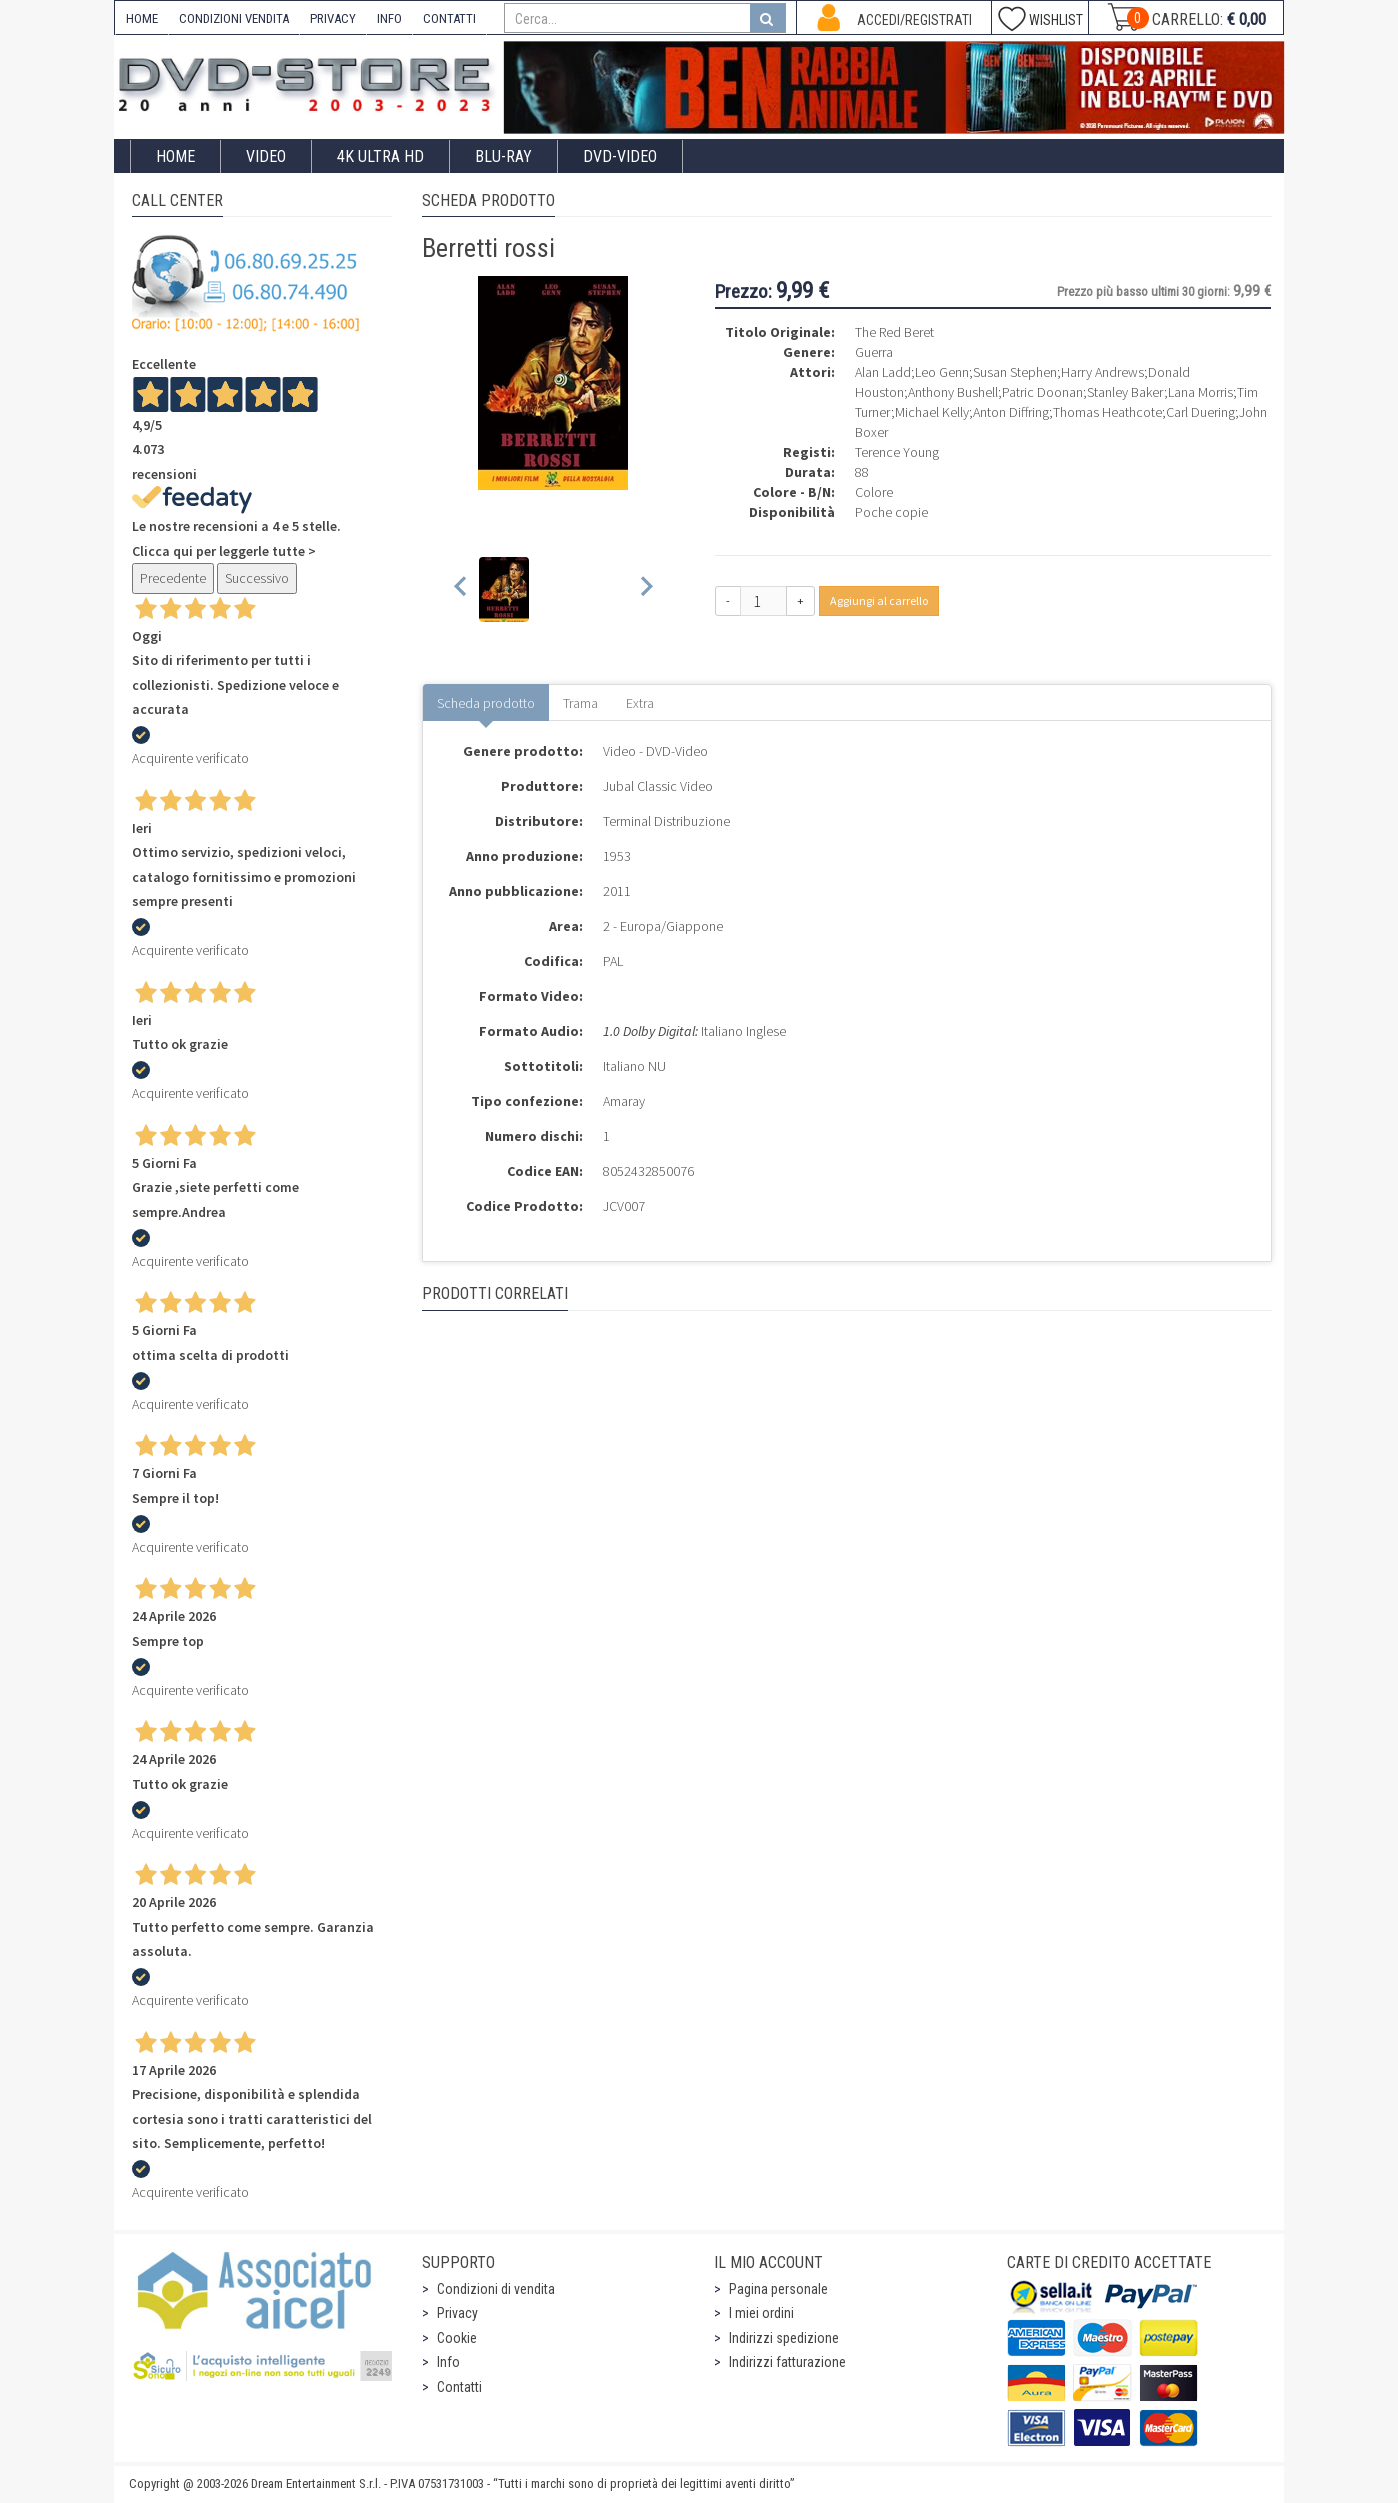  What do you see at coordinates (932, 412) in the screenshot?
I see `Michael Kelly` at bounding box center [932, 412].